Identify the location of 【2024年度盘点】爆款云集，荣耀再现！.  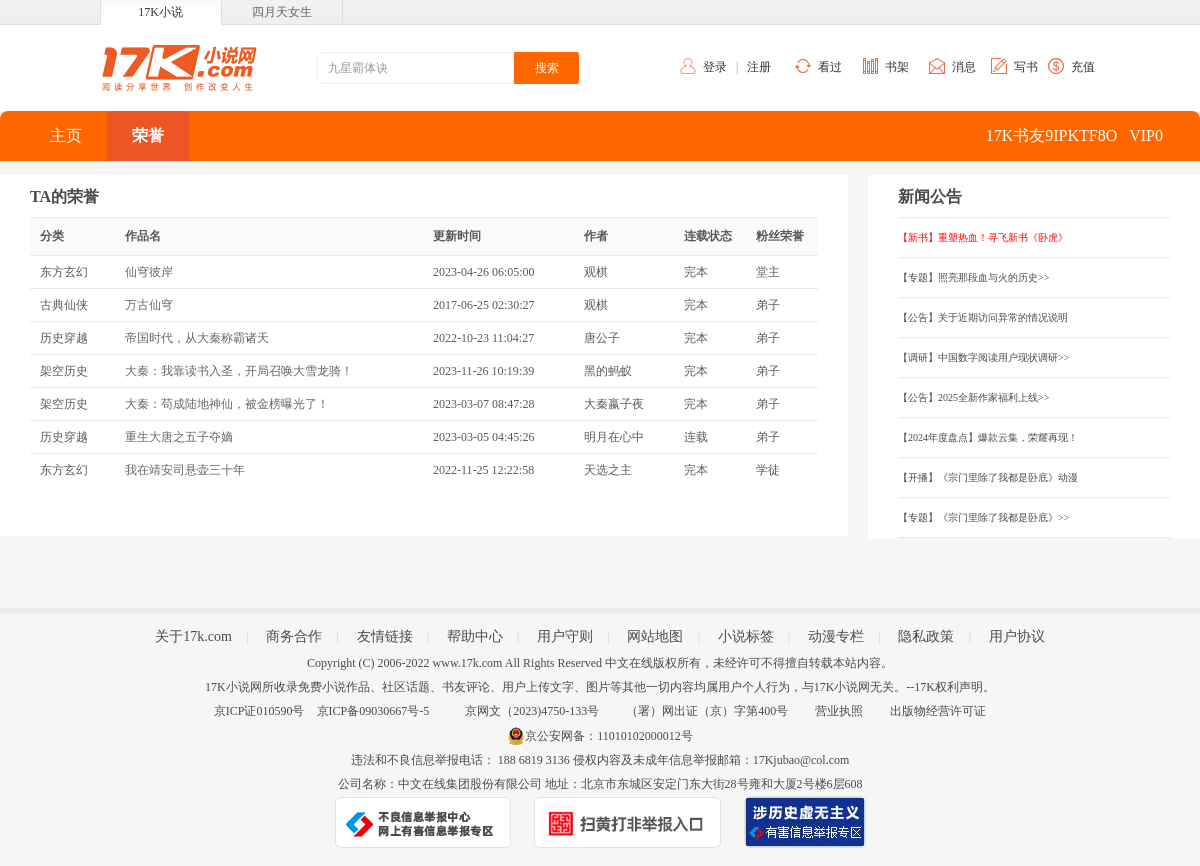
(988, 437).